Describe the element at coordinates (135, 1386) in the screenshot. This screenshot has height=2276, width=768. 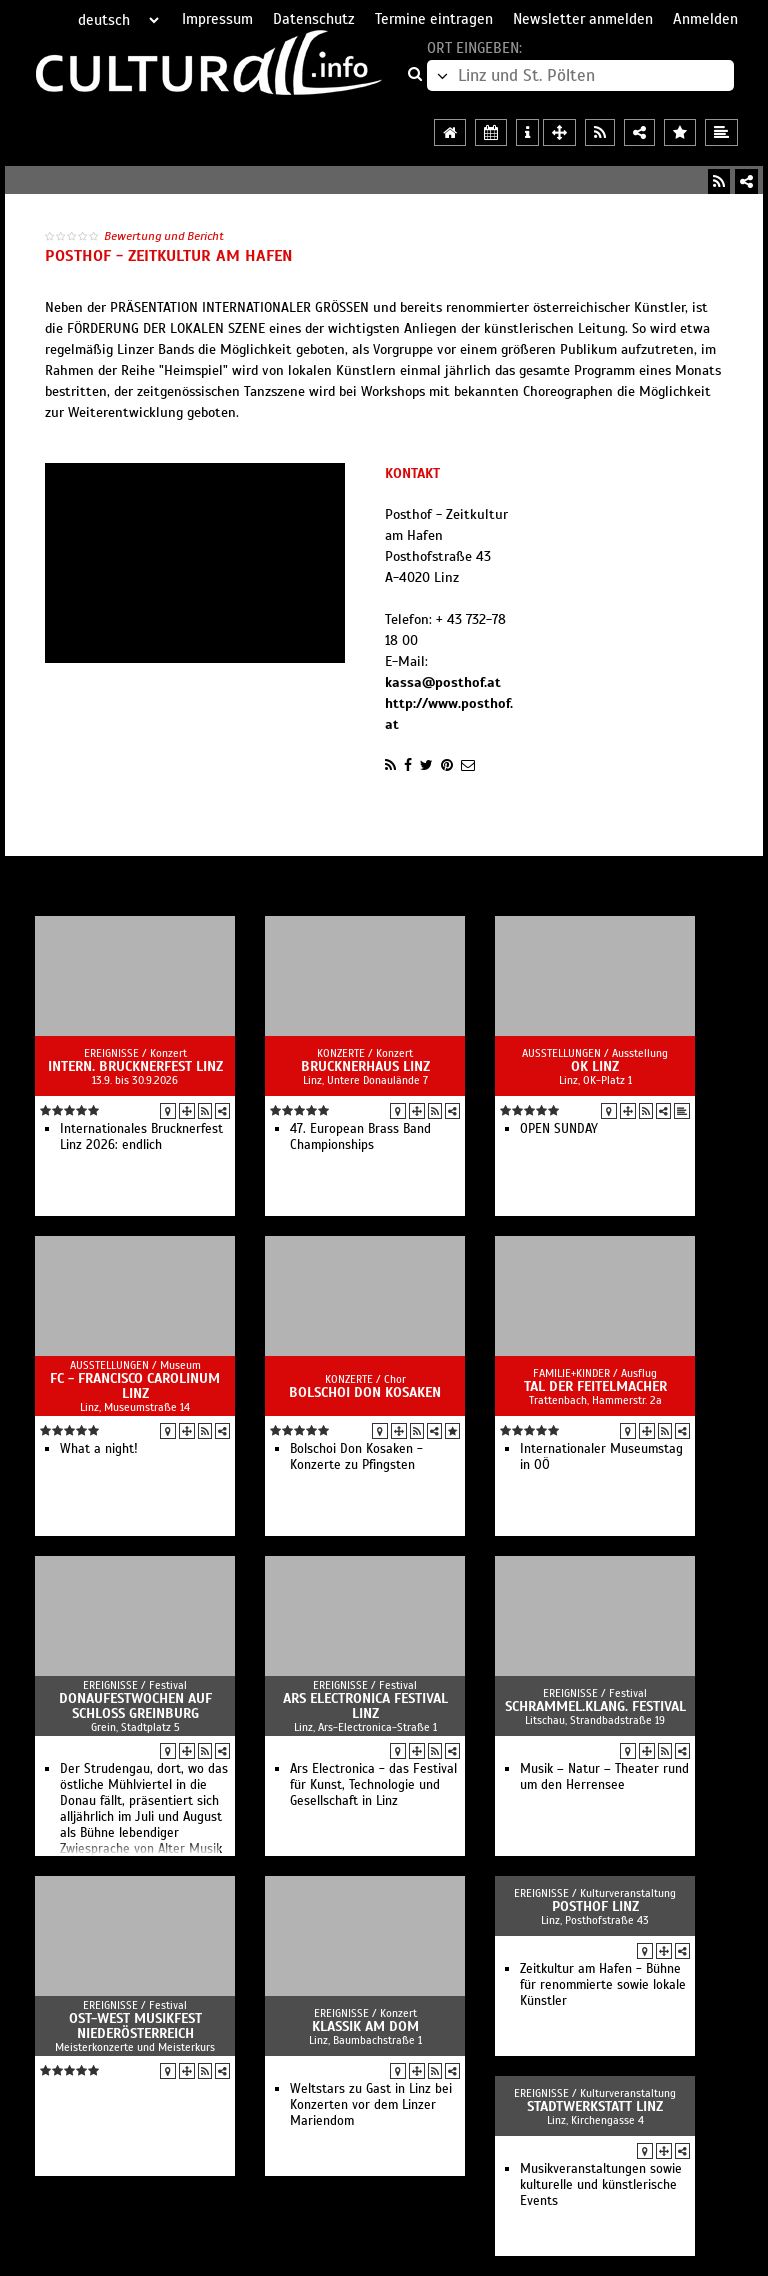
I see `FC - Francisco Carolinum Linz` at that location.